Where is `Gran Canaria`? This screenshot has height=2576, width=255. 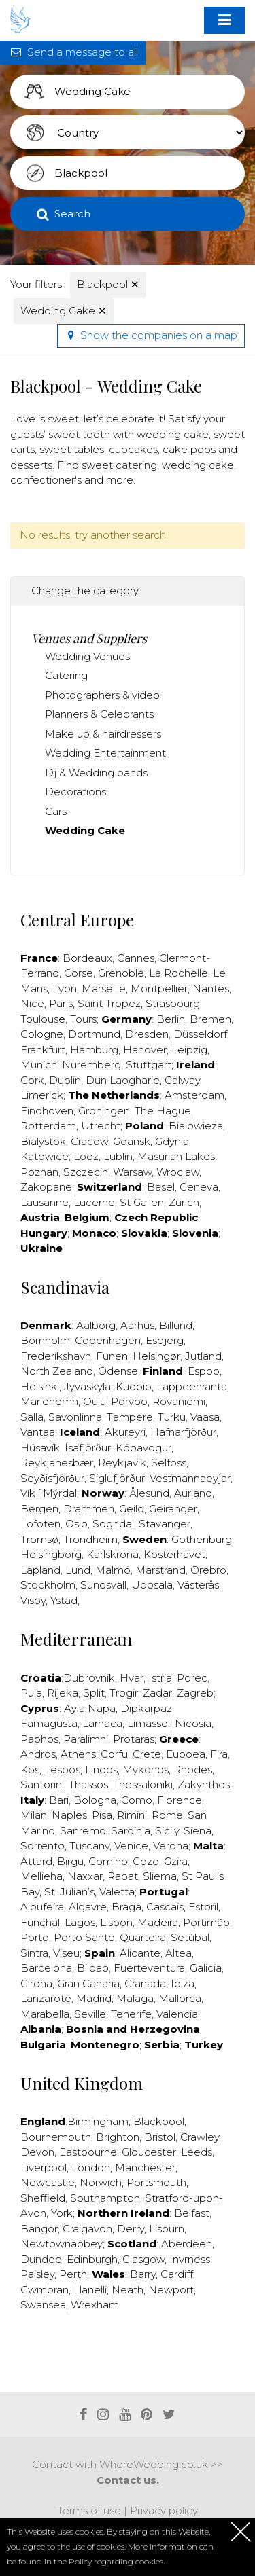
Gran Canaria is located at coordinates (88, 1983).